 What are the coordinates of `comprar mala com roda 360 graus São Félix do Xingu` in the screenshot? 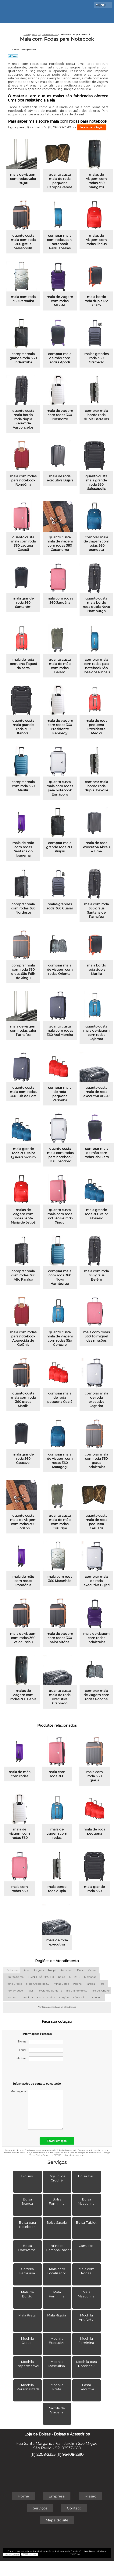 It's located at (23, 971).